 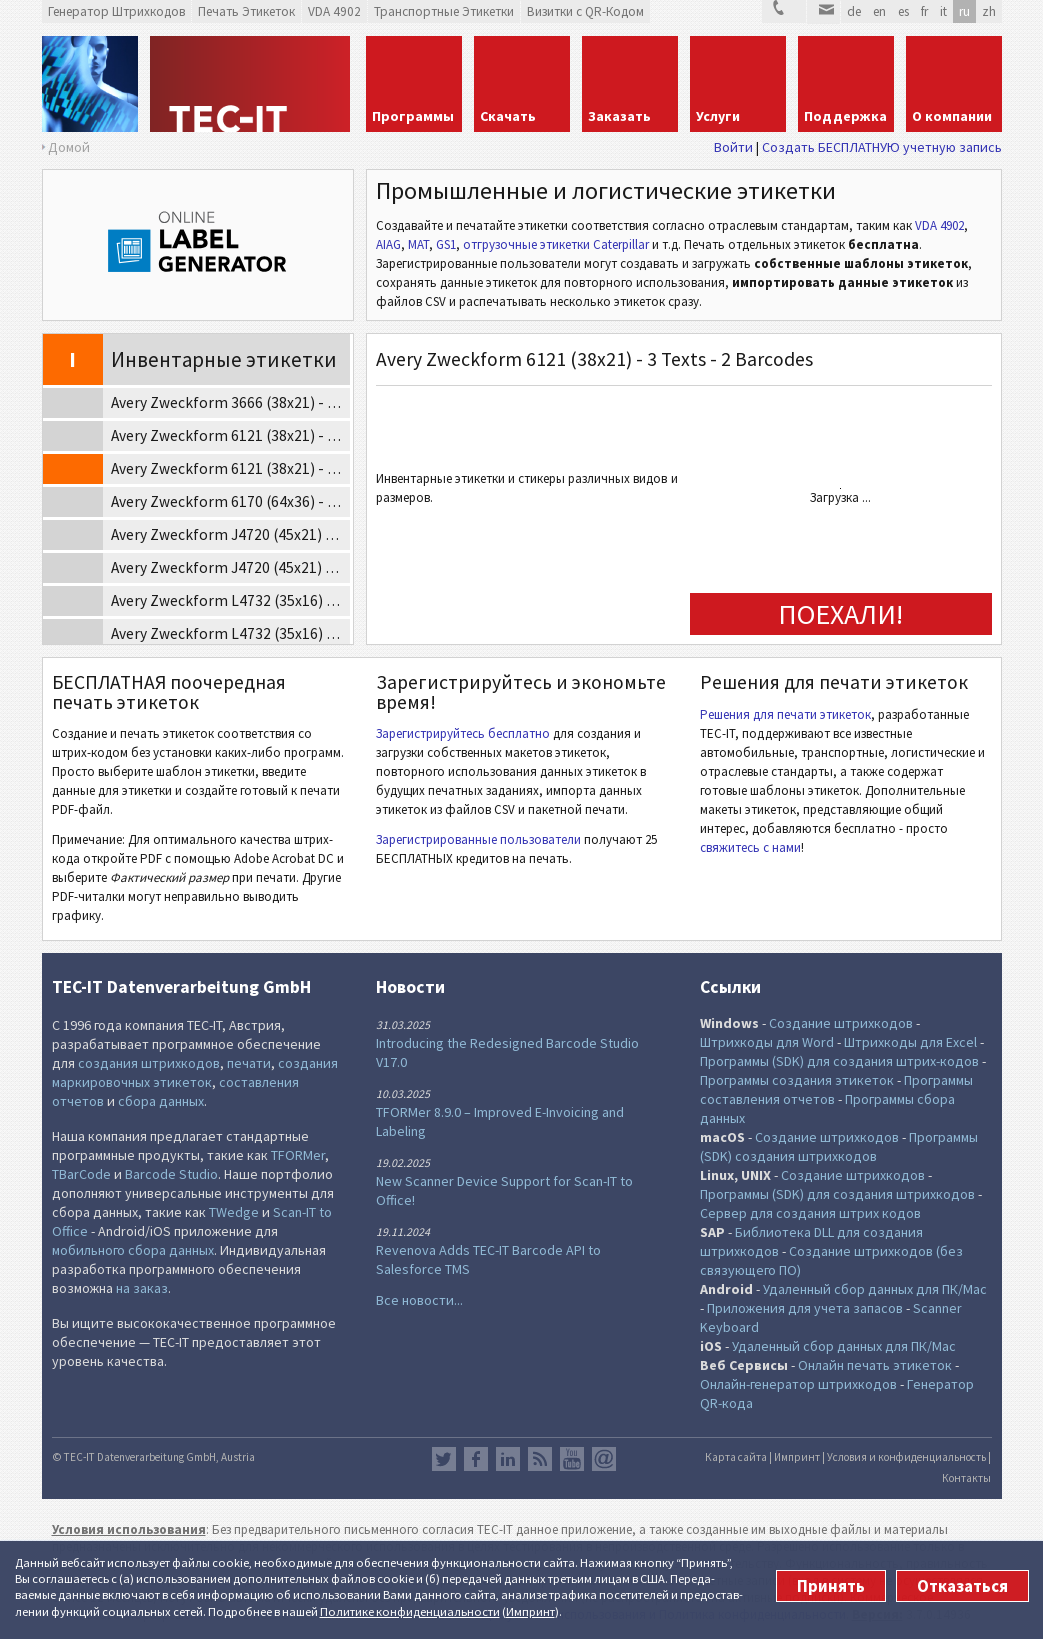 What do you see at coordinates (556, 244) in the screenshot?
I see `отгрузочные этикетки Caterpillar` at bounding box center [556, 244].